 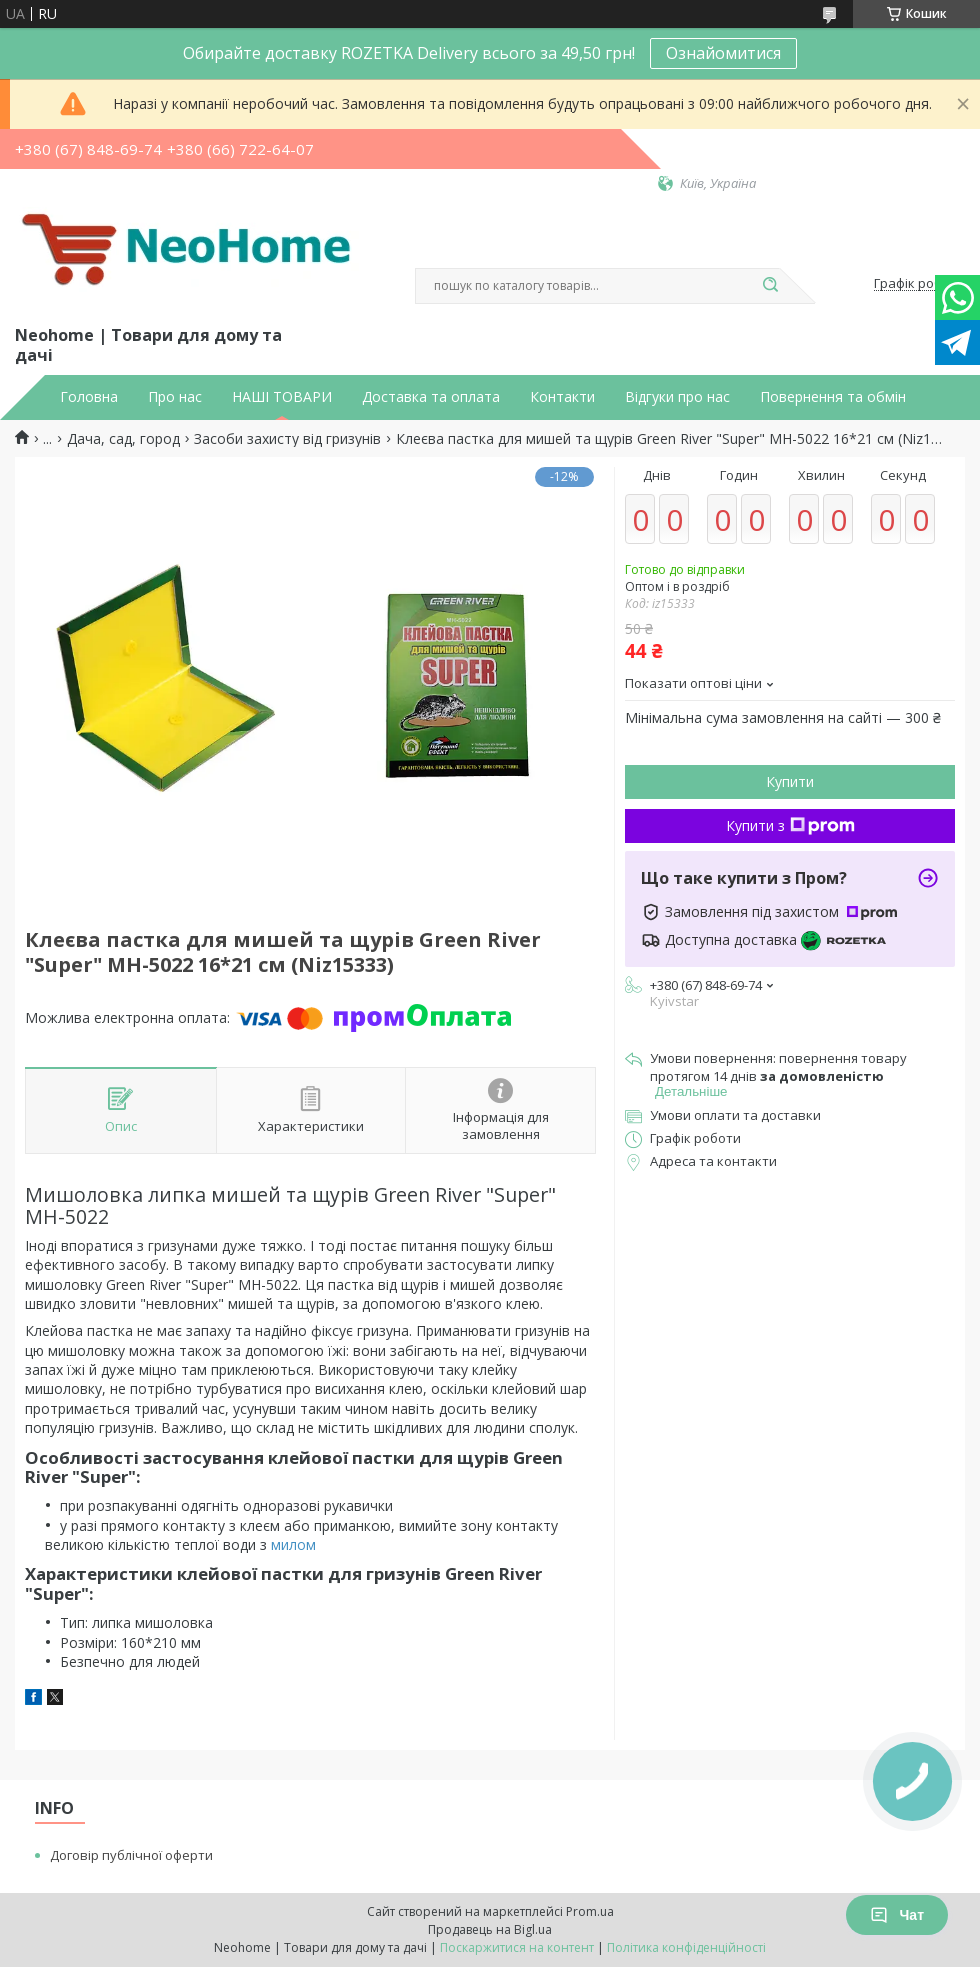 I want to click on Повернення та обмін, so click(x=833, y=397).